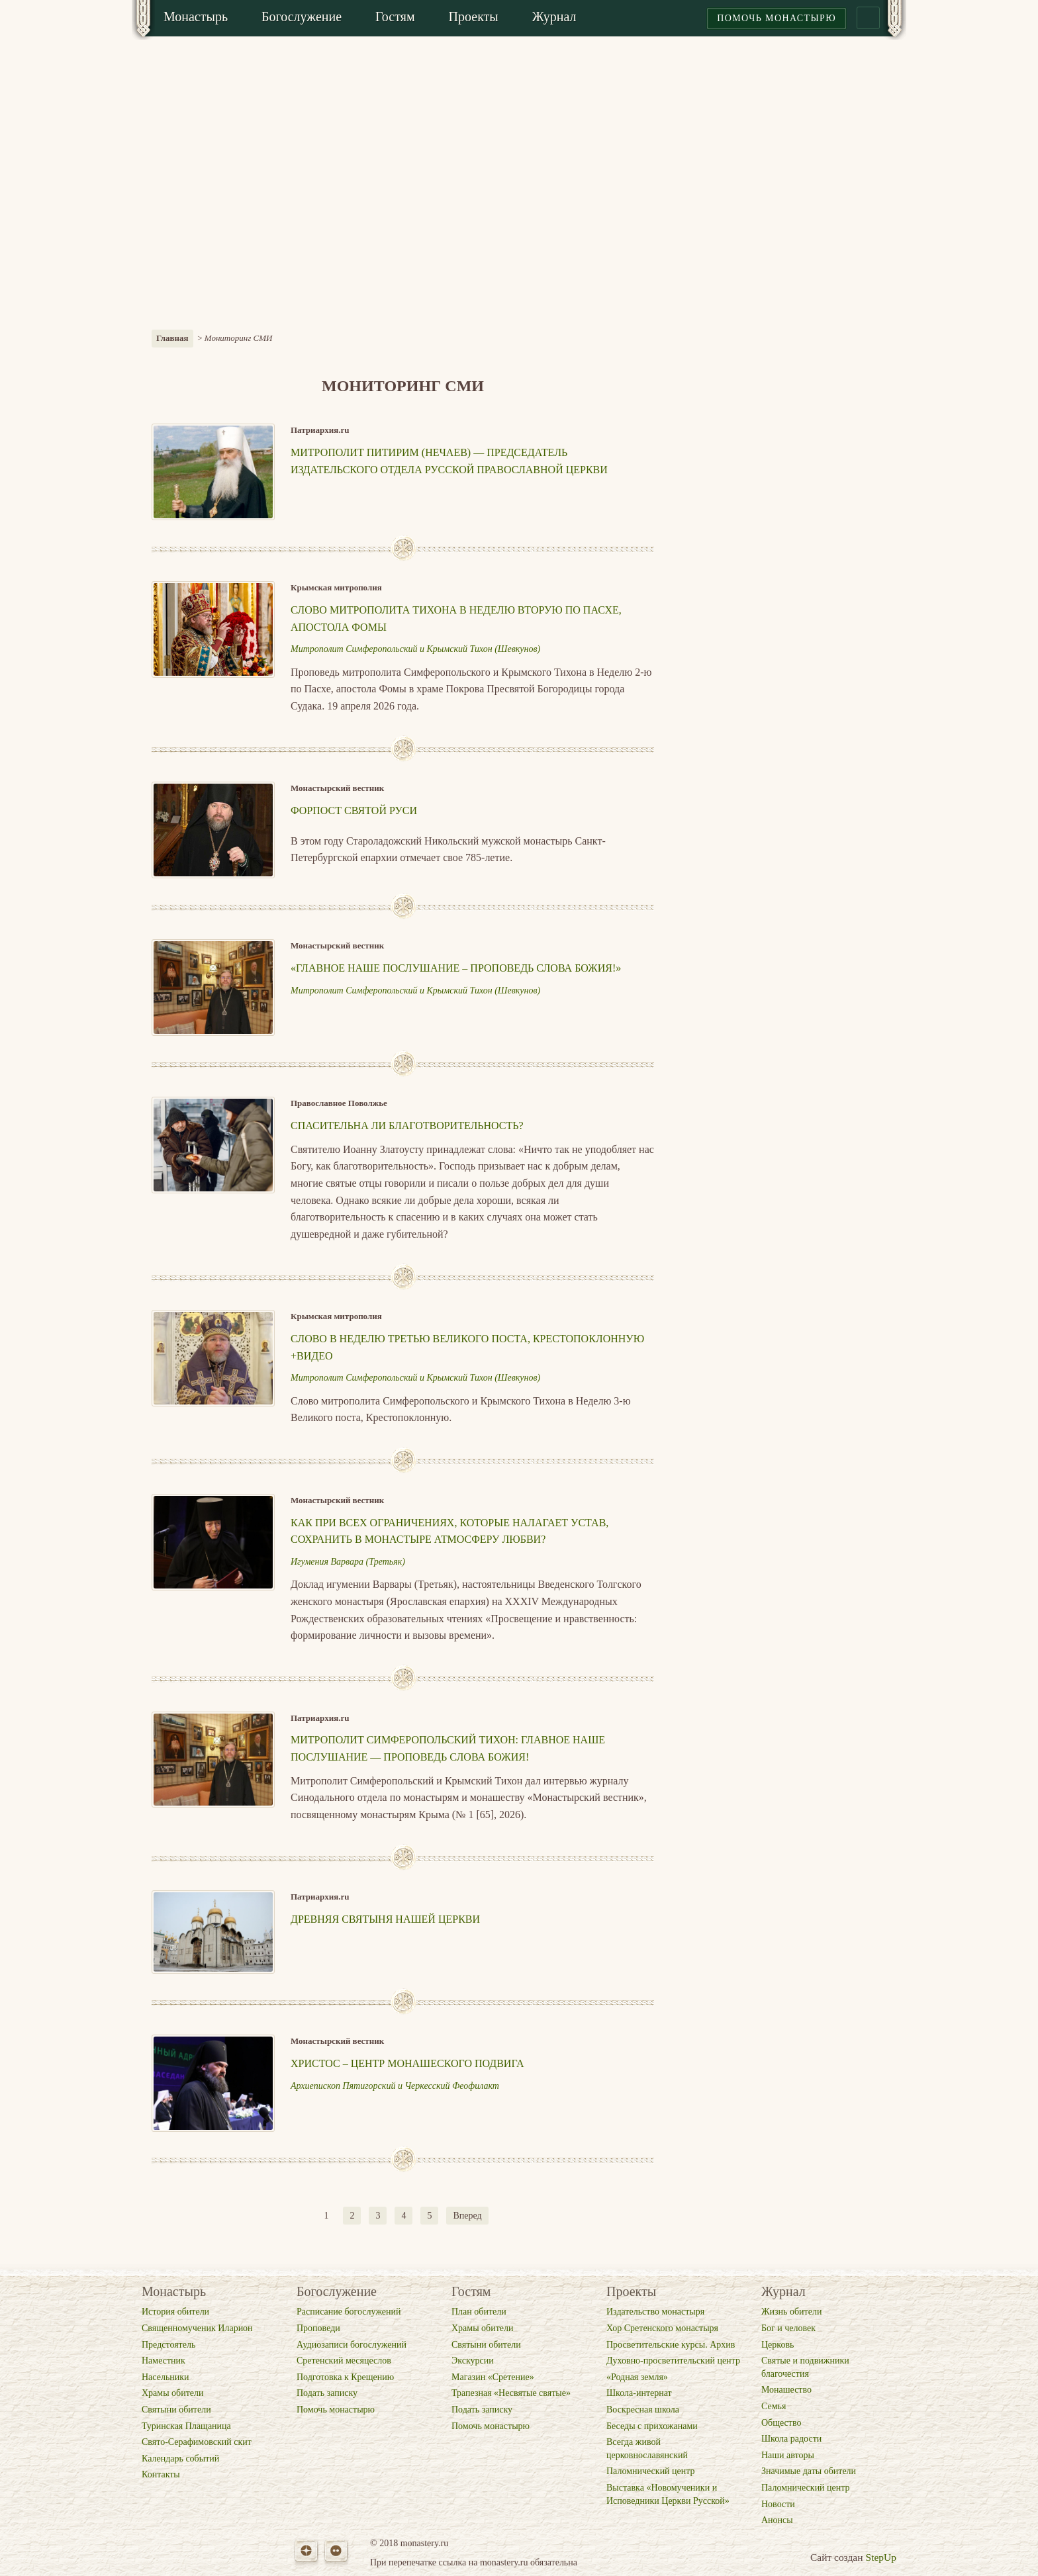  I want to click on Главная, so click(172, 338).